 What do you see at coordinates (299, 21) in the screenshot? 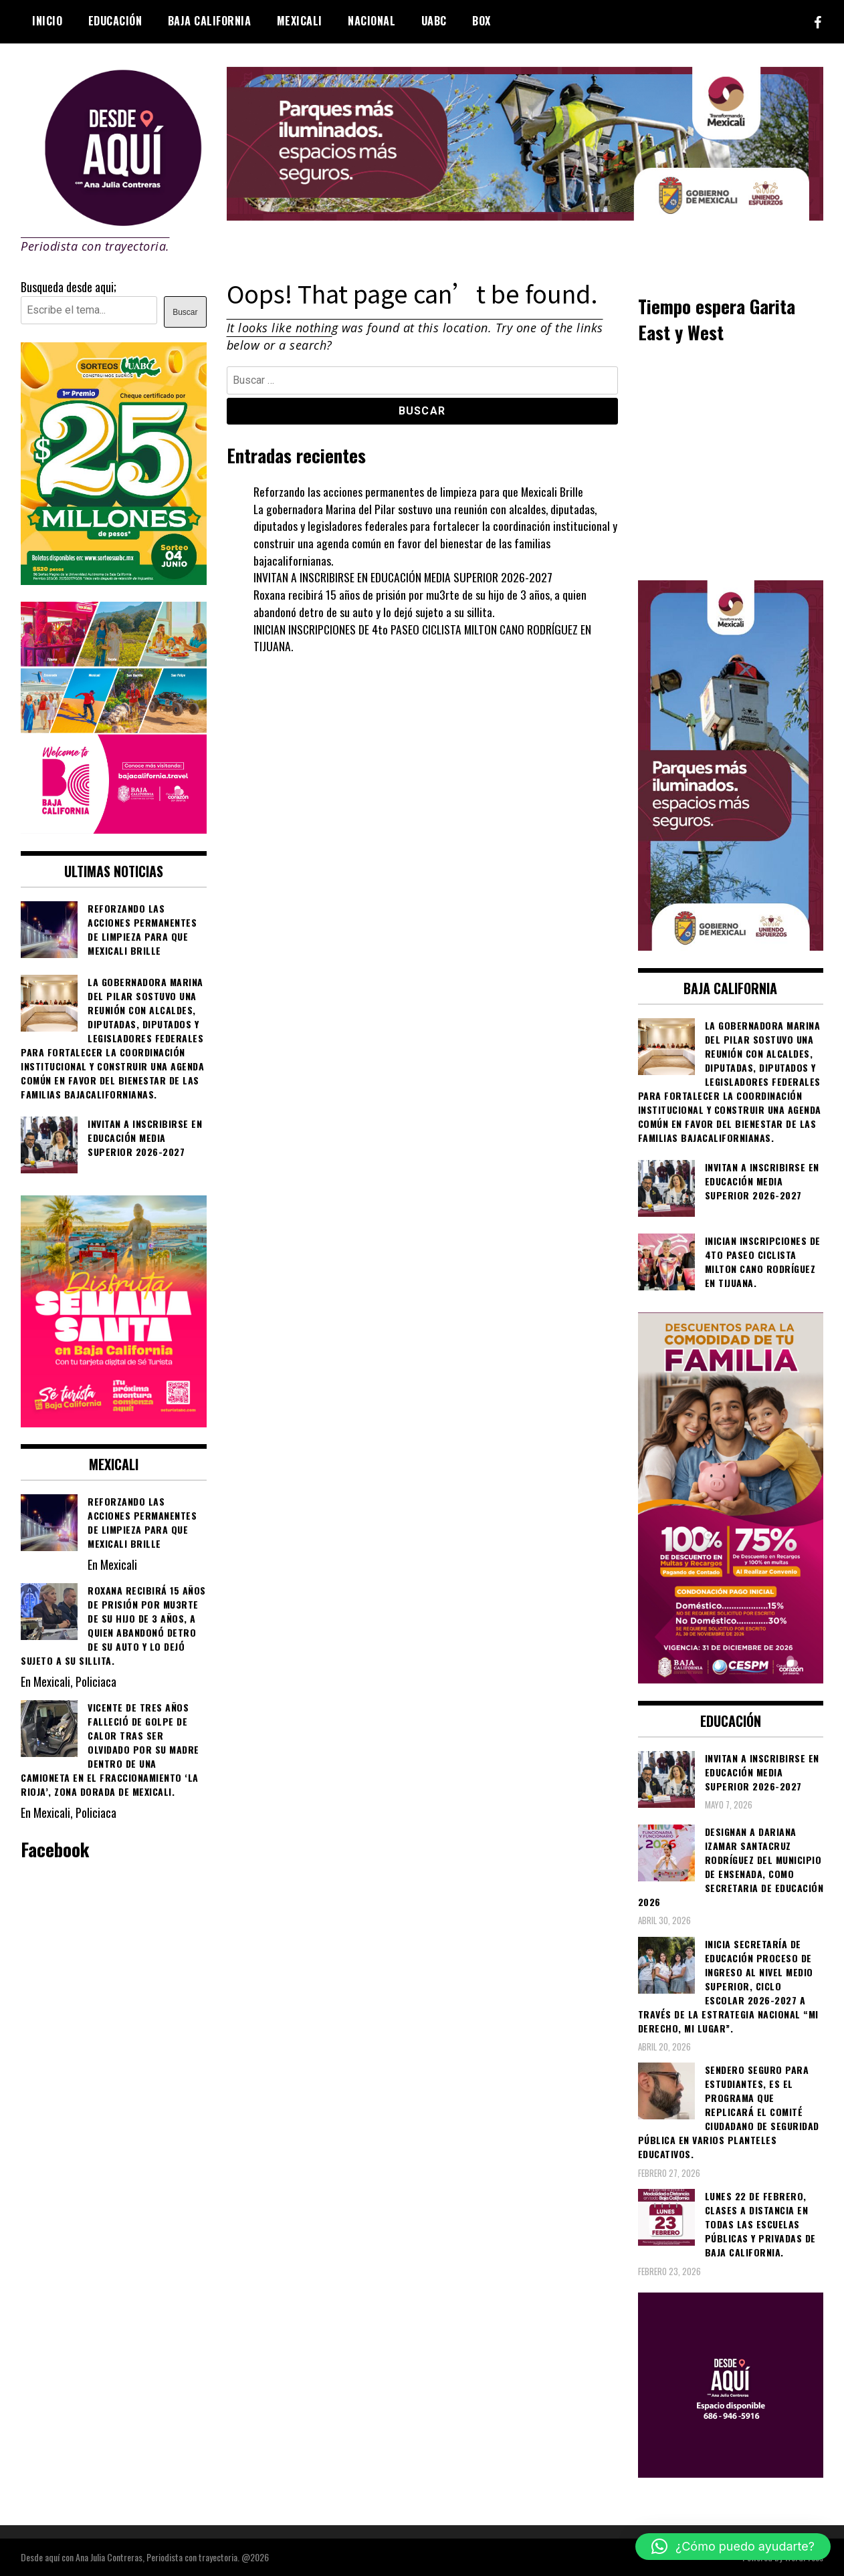
I see `Mexicali` at bounding box center [299, 21].